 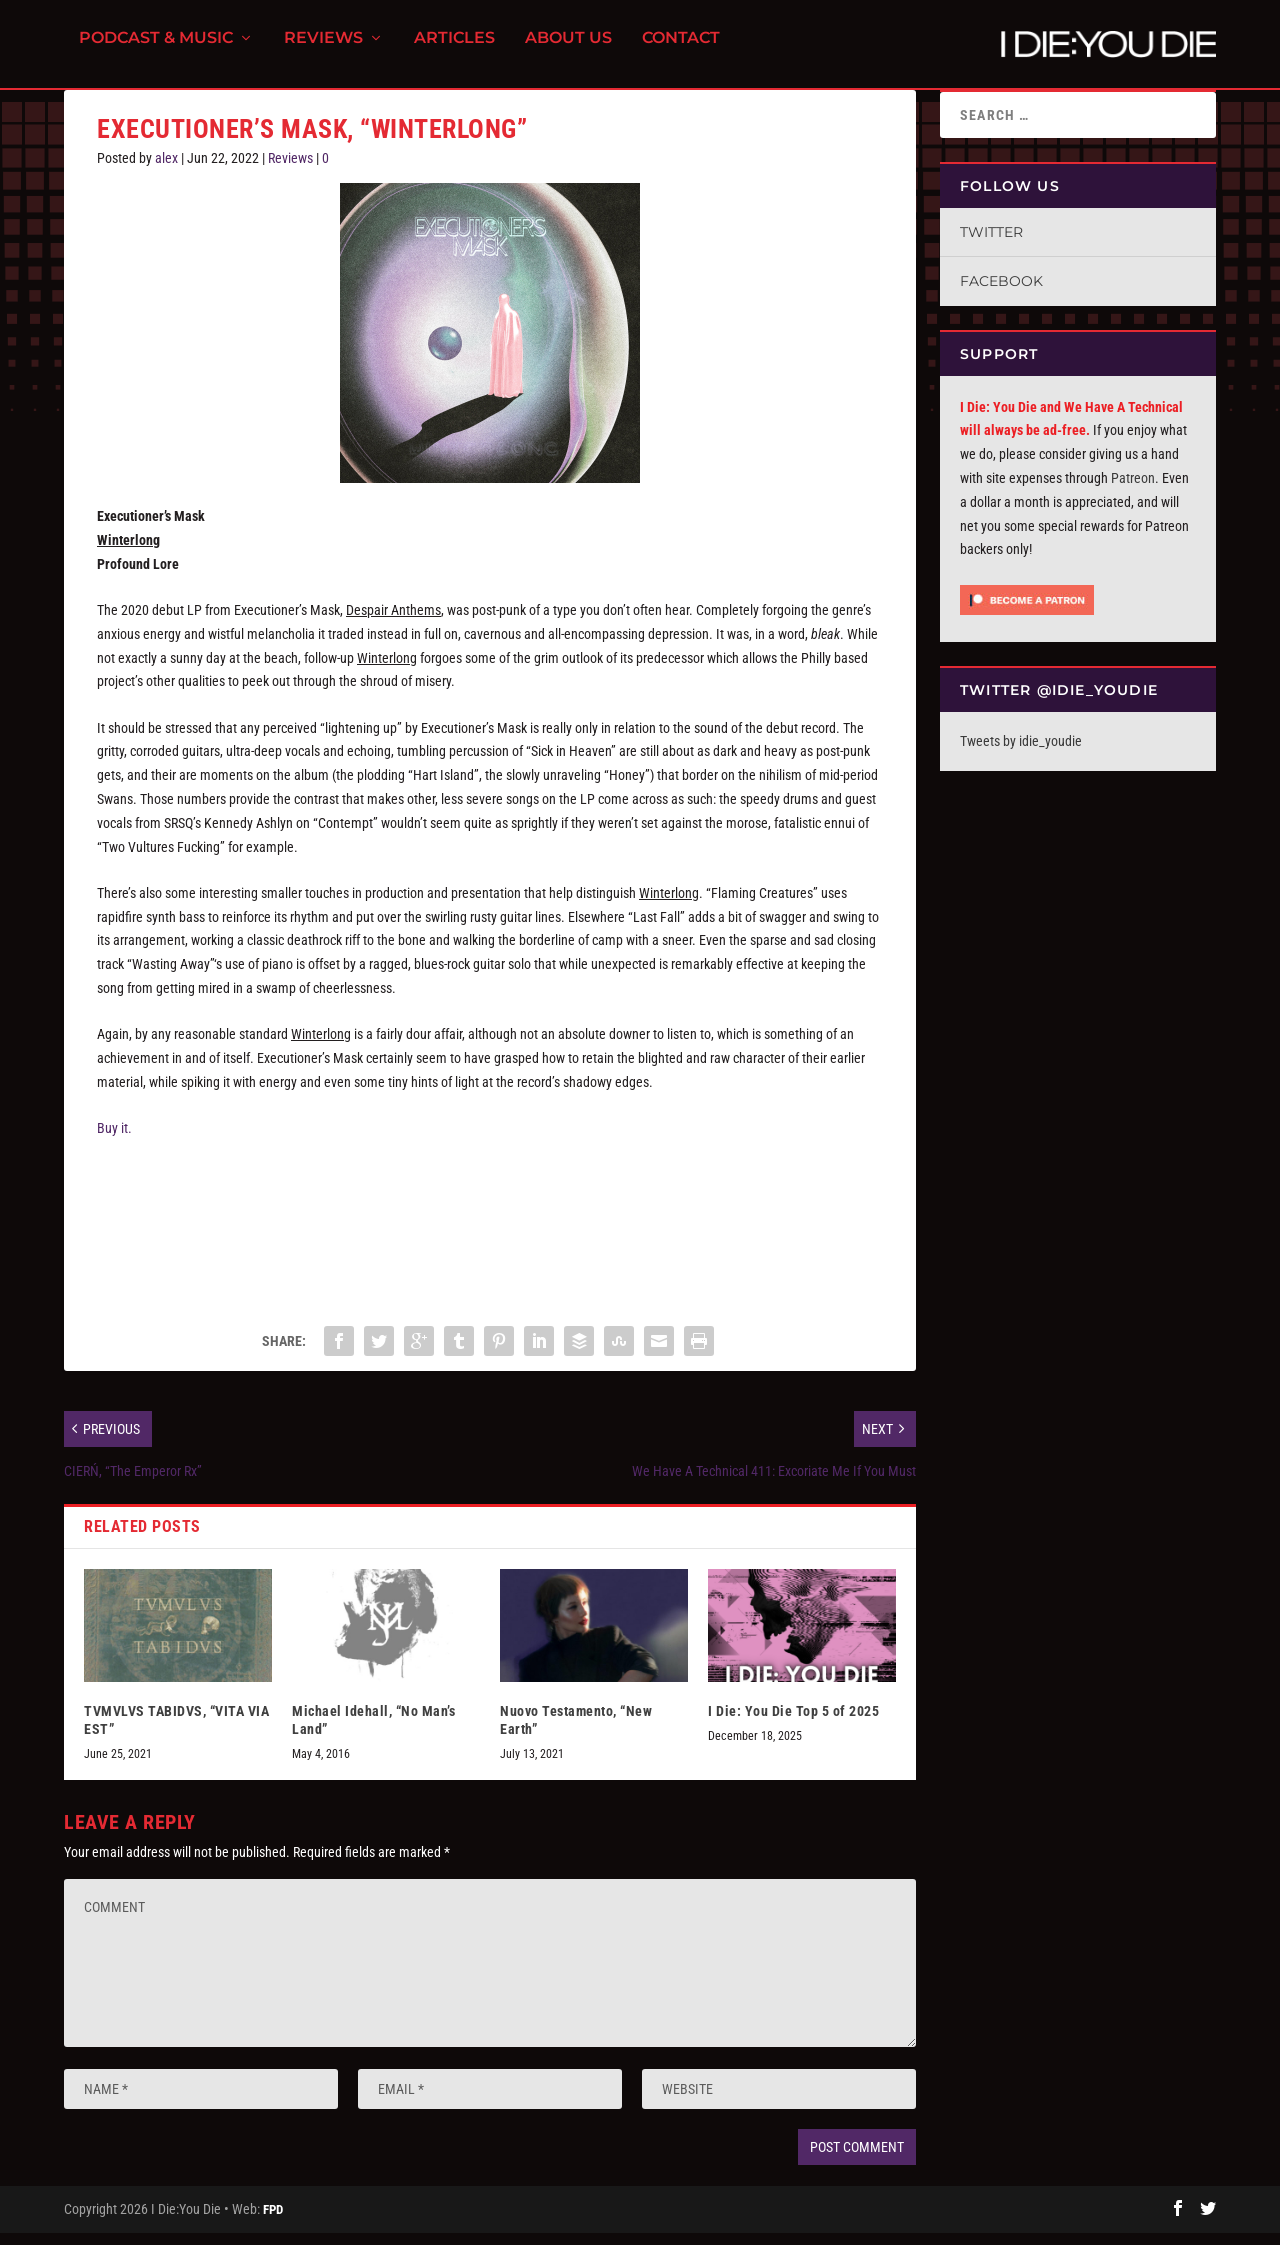 I want to click on About Us, so click(x=568, y=50).